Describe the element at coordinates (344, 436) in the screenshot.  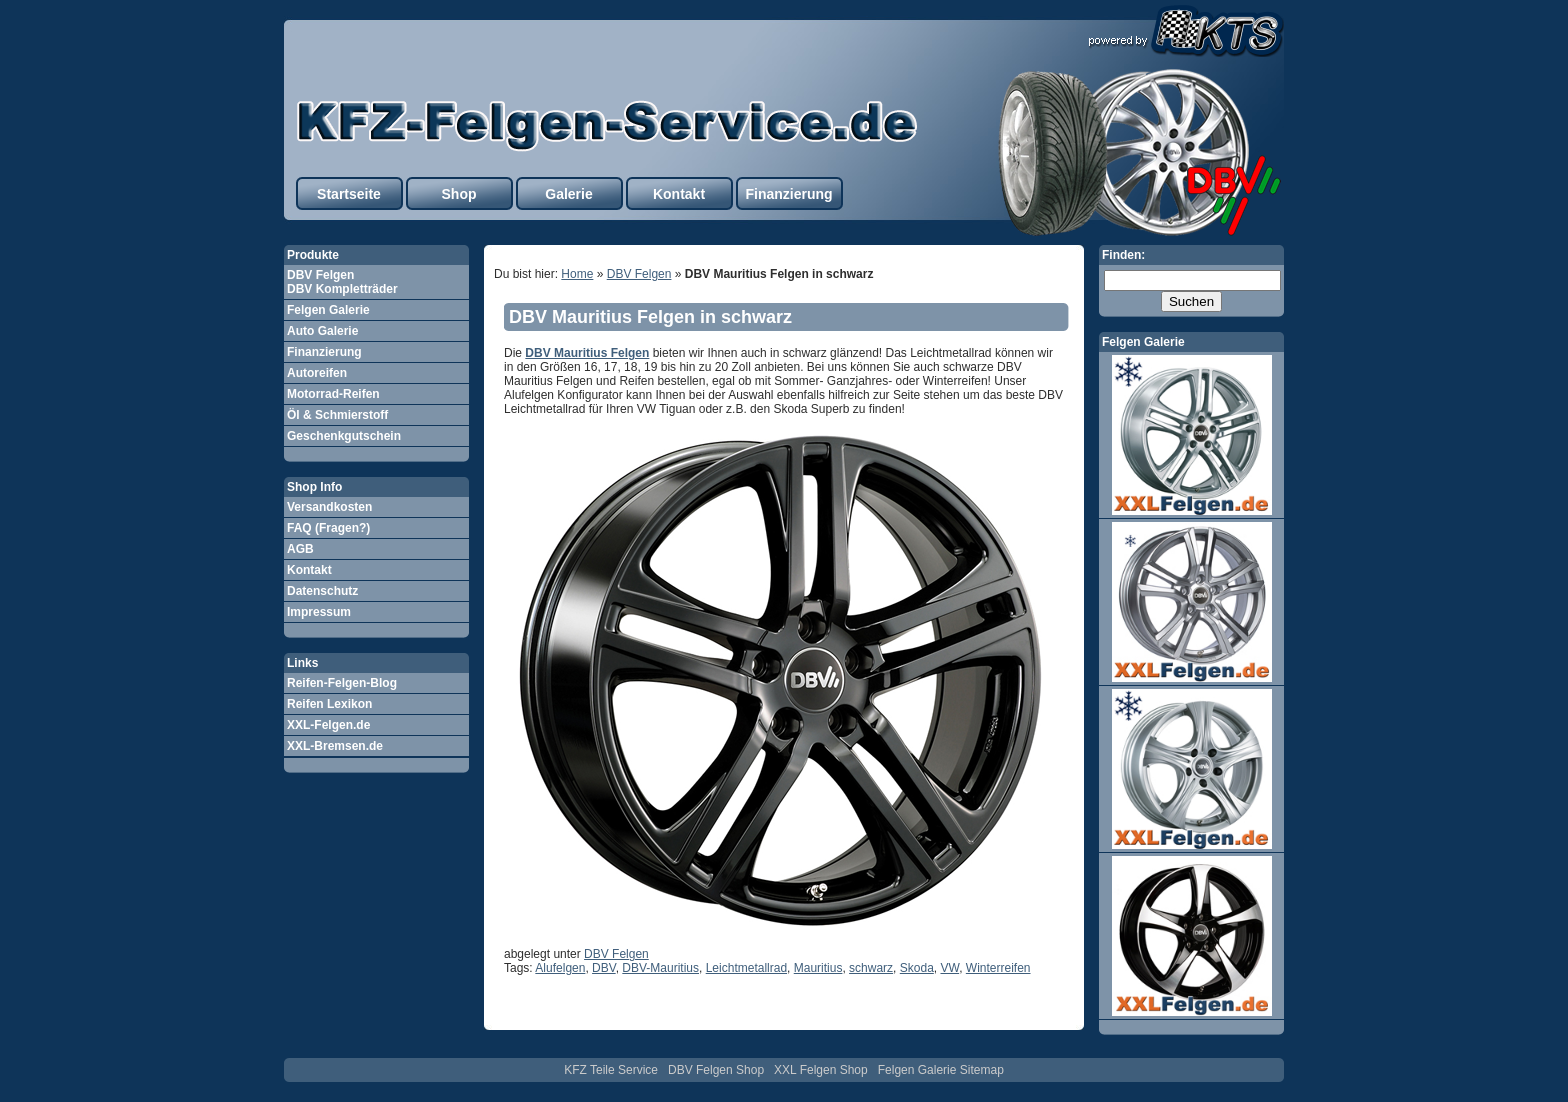
I see `Geschenkgutschein` at that location.